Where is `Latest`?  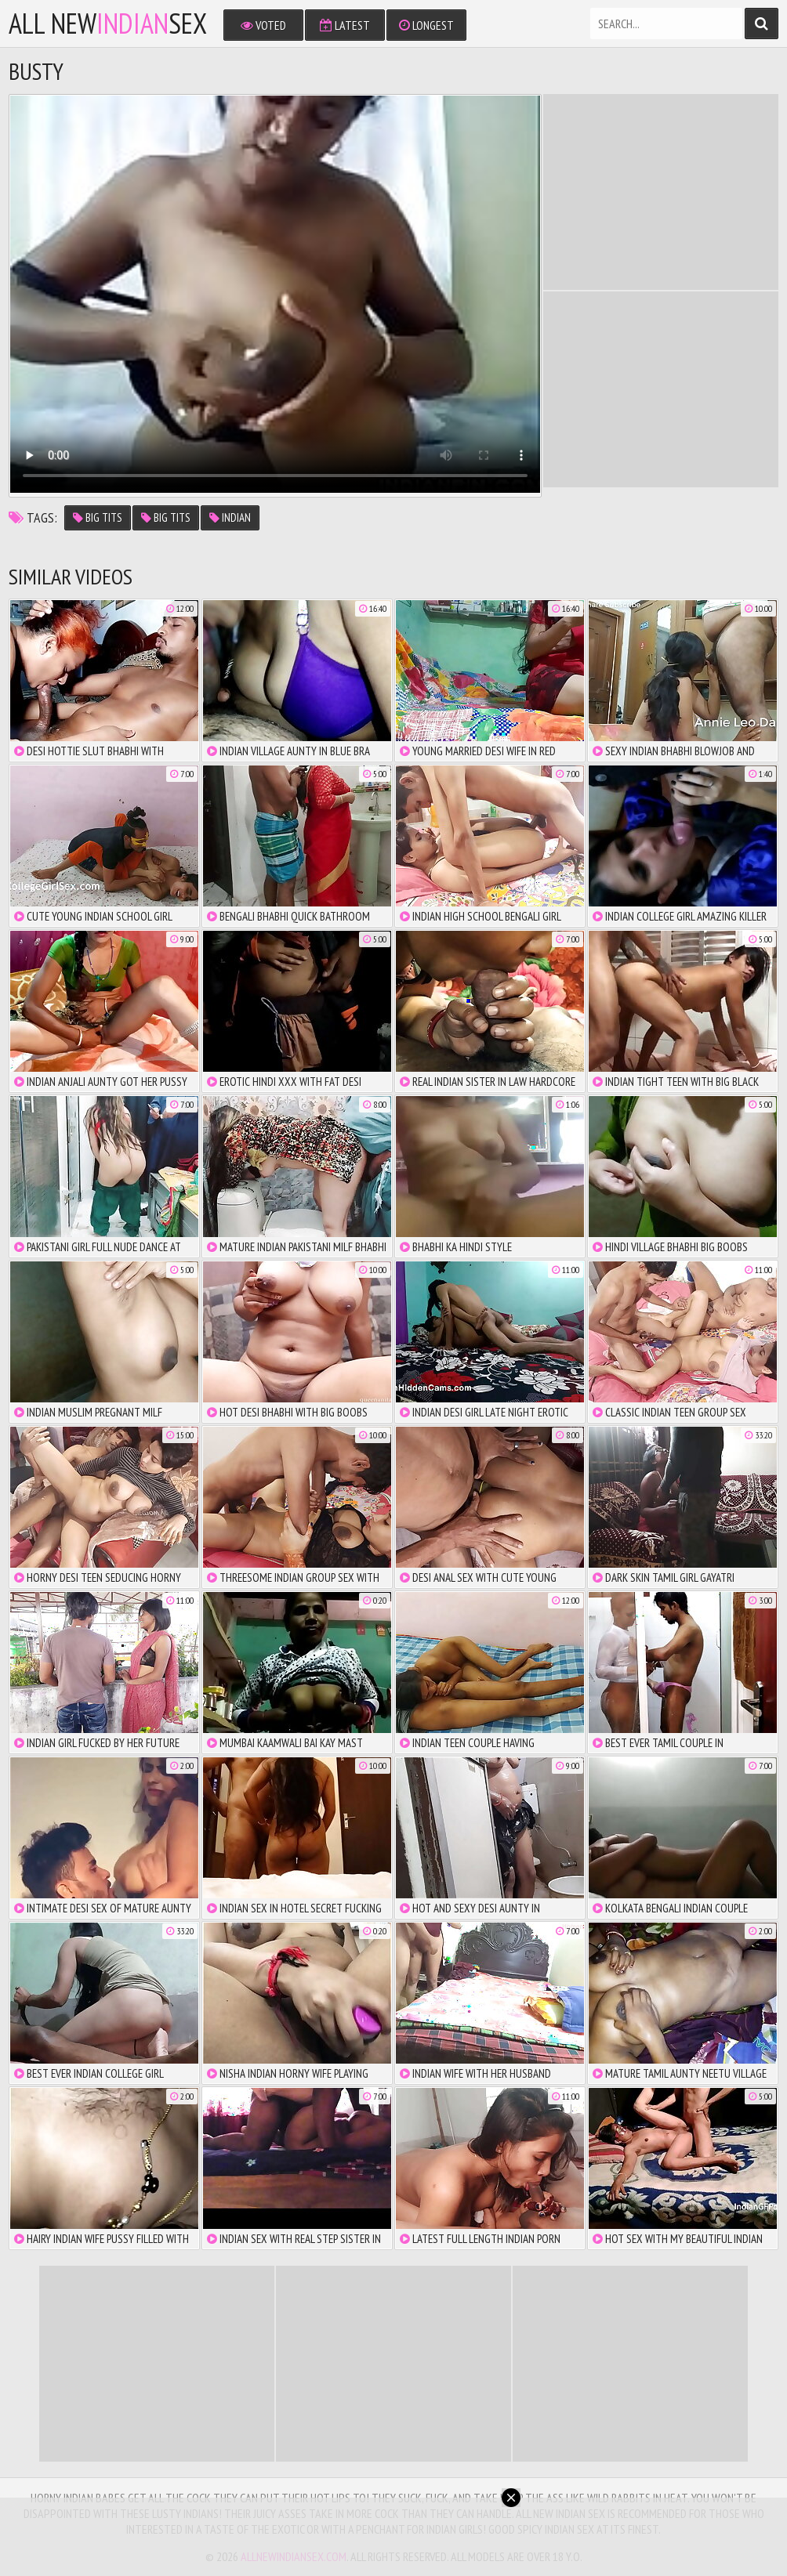 Latest is located at coordinates (345, 25).